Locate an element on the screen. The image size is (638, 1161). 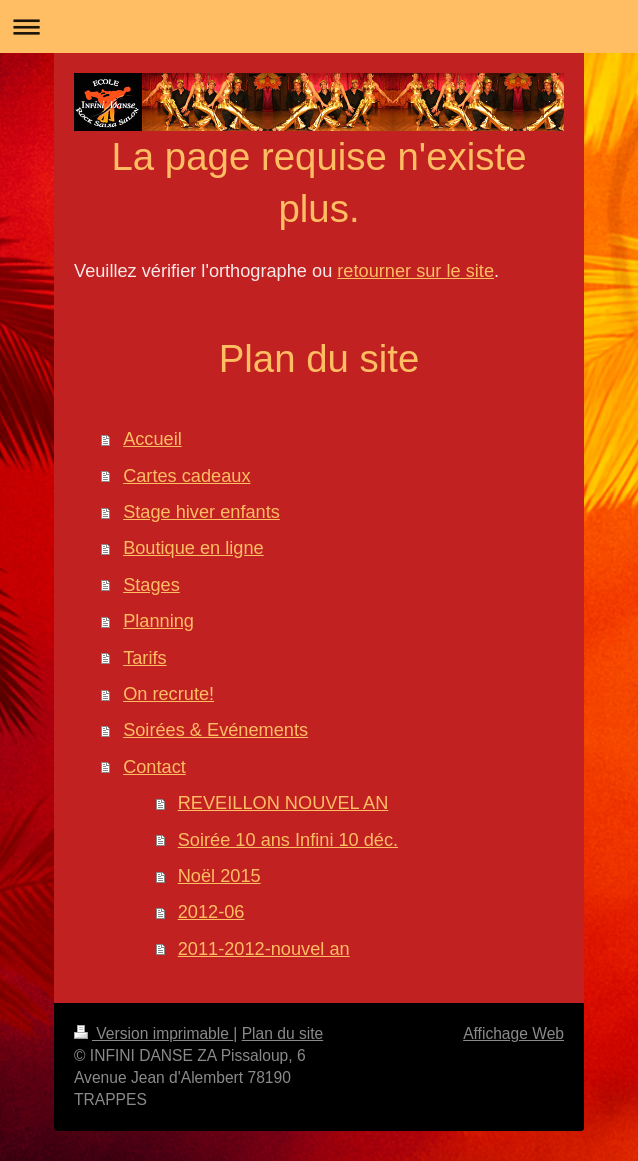
Planning is located at coordinates (158, 621).